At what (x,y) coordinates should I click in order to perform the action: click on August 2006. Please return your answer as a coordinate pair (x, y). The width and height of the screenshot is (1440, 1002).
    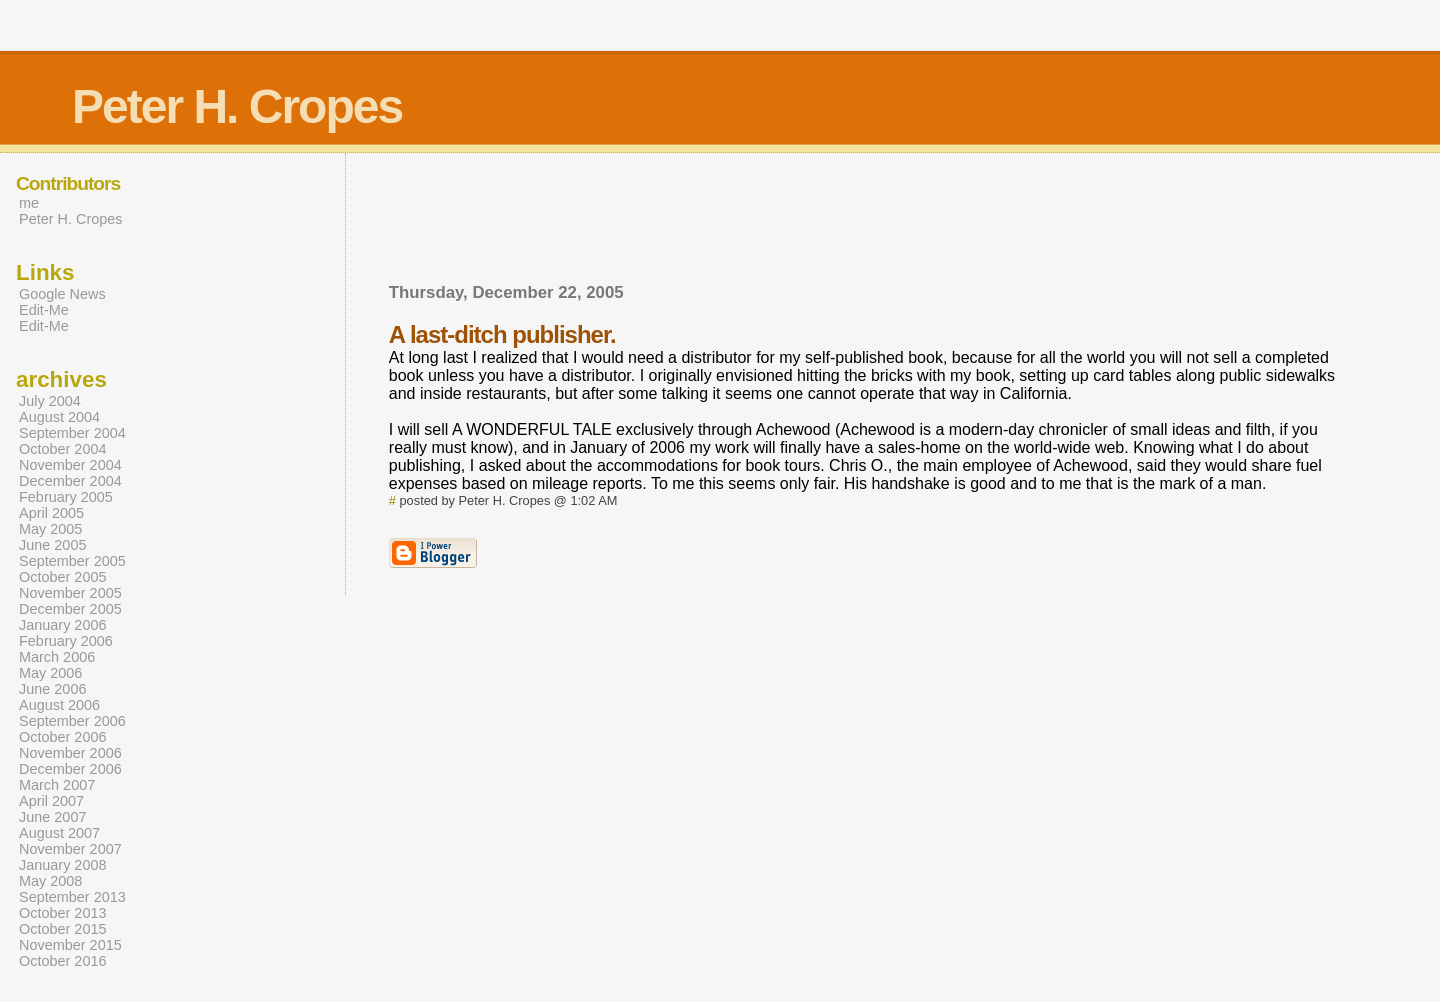
    Looking at the image, I should click on (59, 705).